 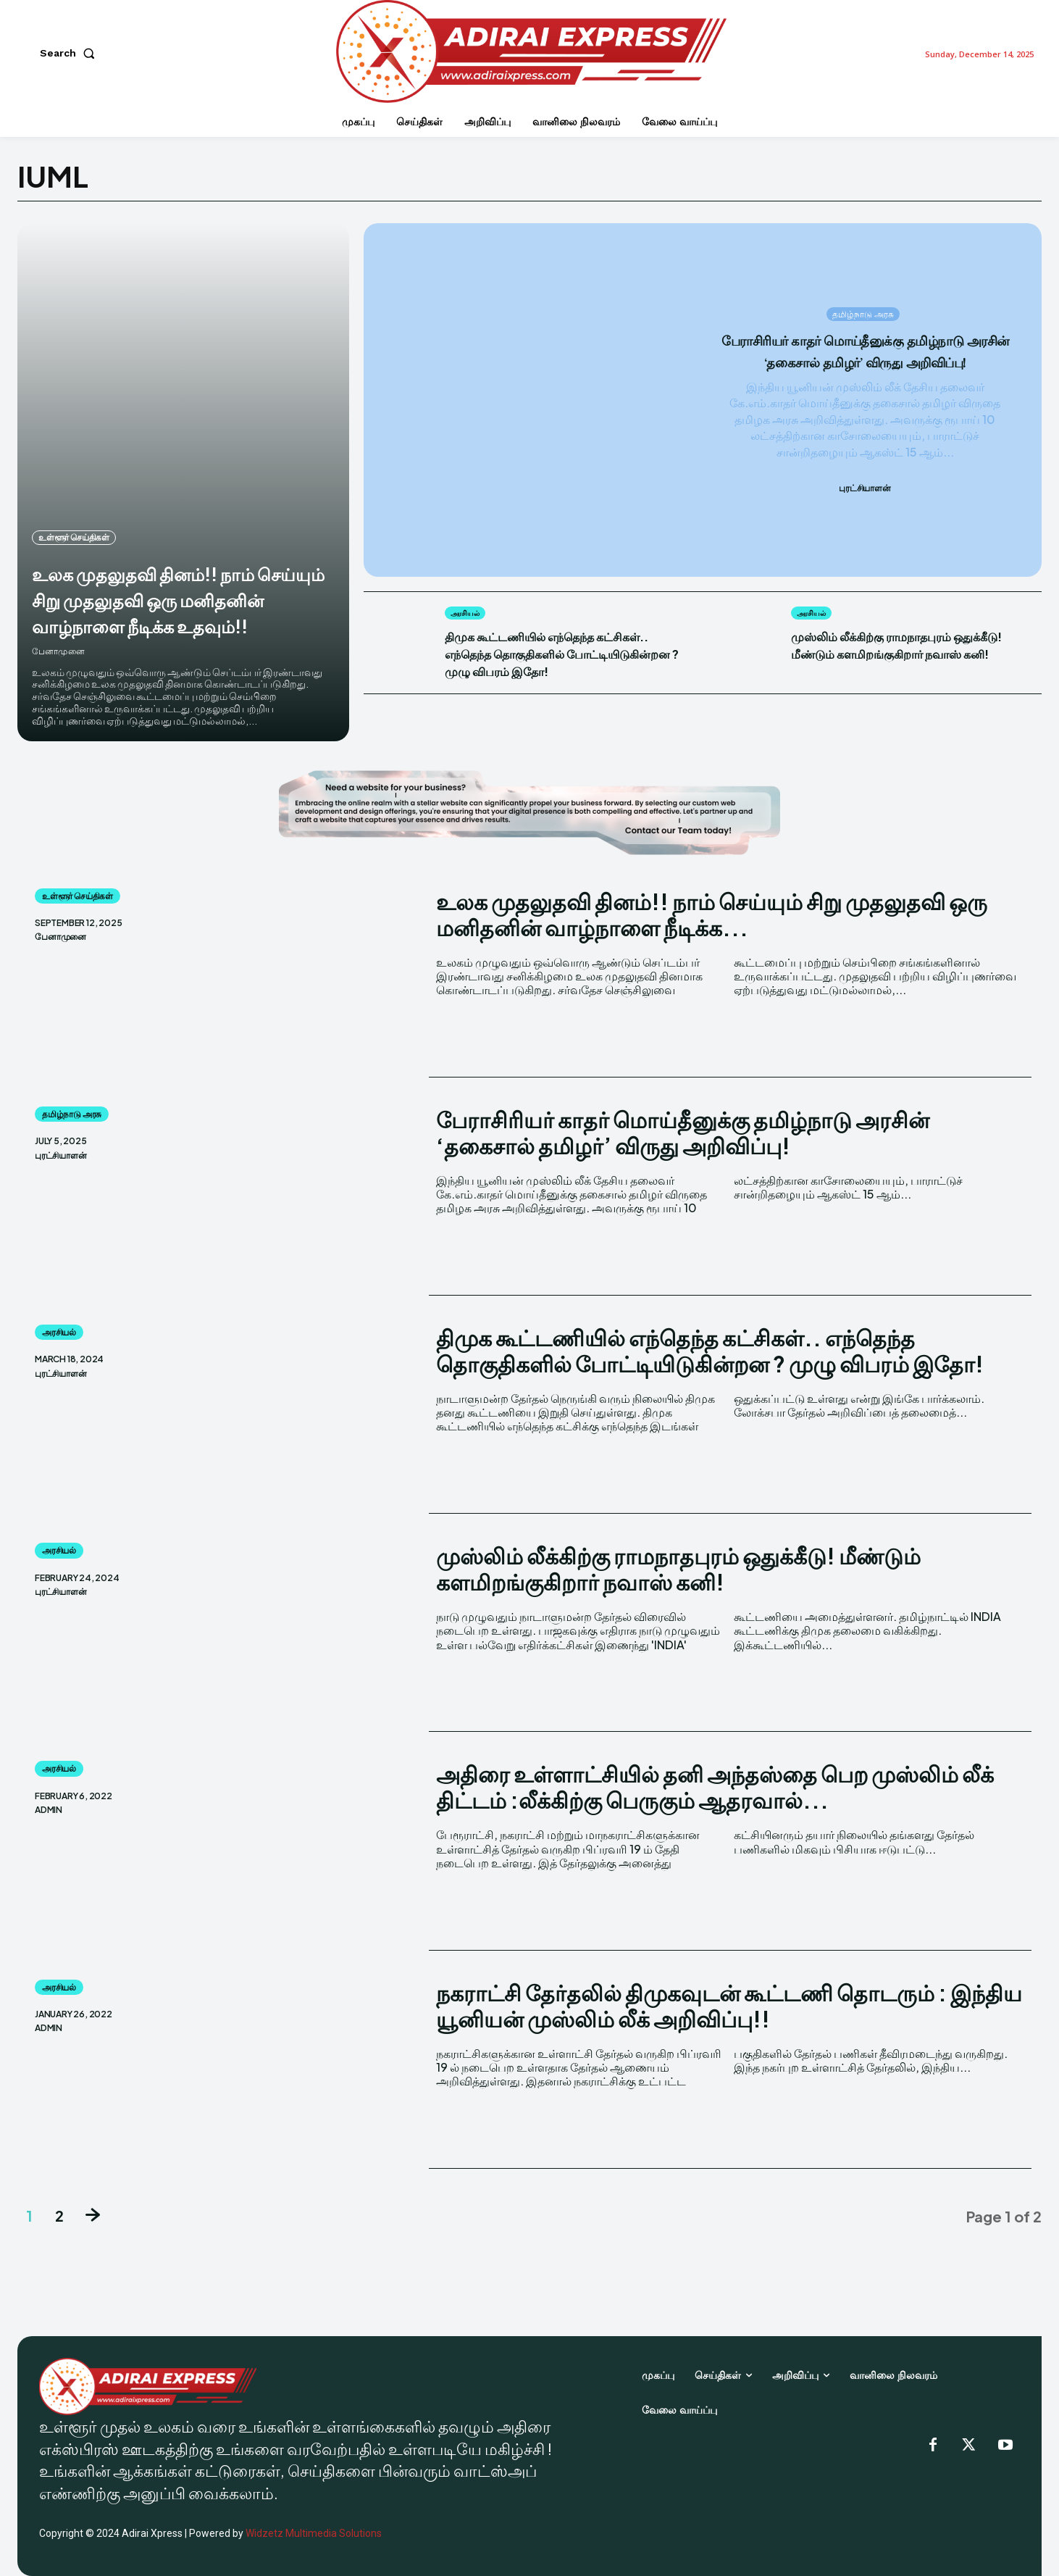 I want to click on [button], so click(x=70, y=53).